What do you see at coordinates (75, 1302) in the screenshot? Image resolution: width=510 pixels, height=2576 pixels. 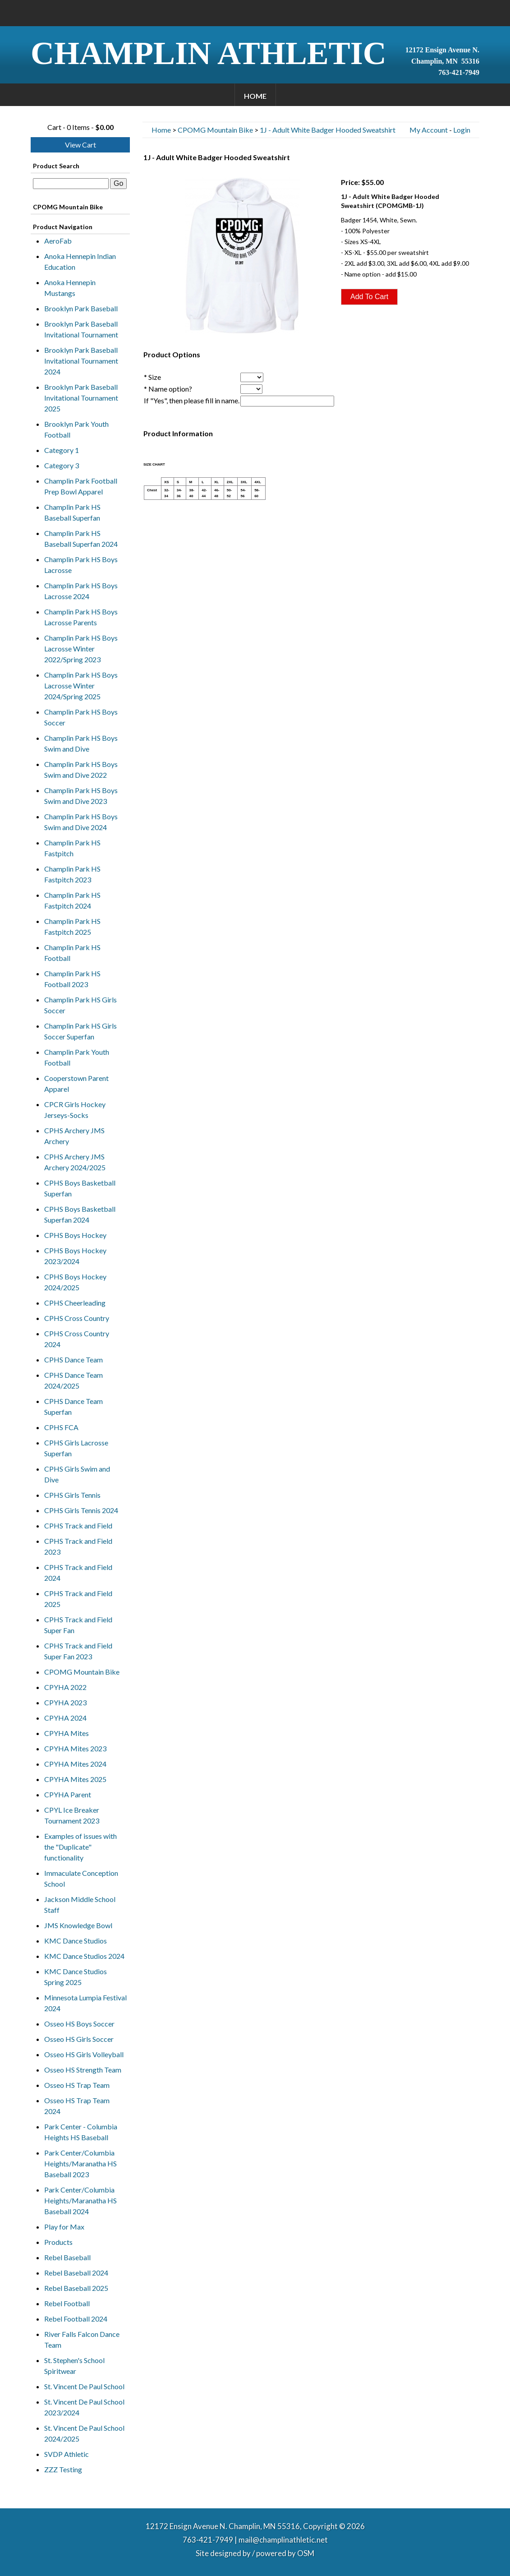 I see `CPHS Cheerleading` at bounding box center [75, 1302].